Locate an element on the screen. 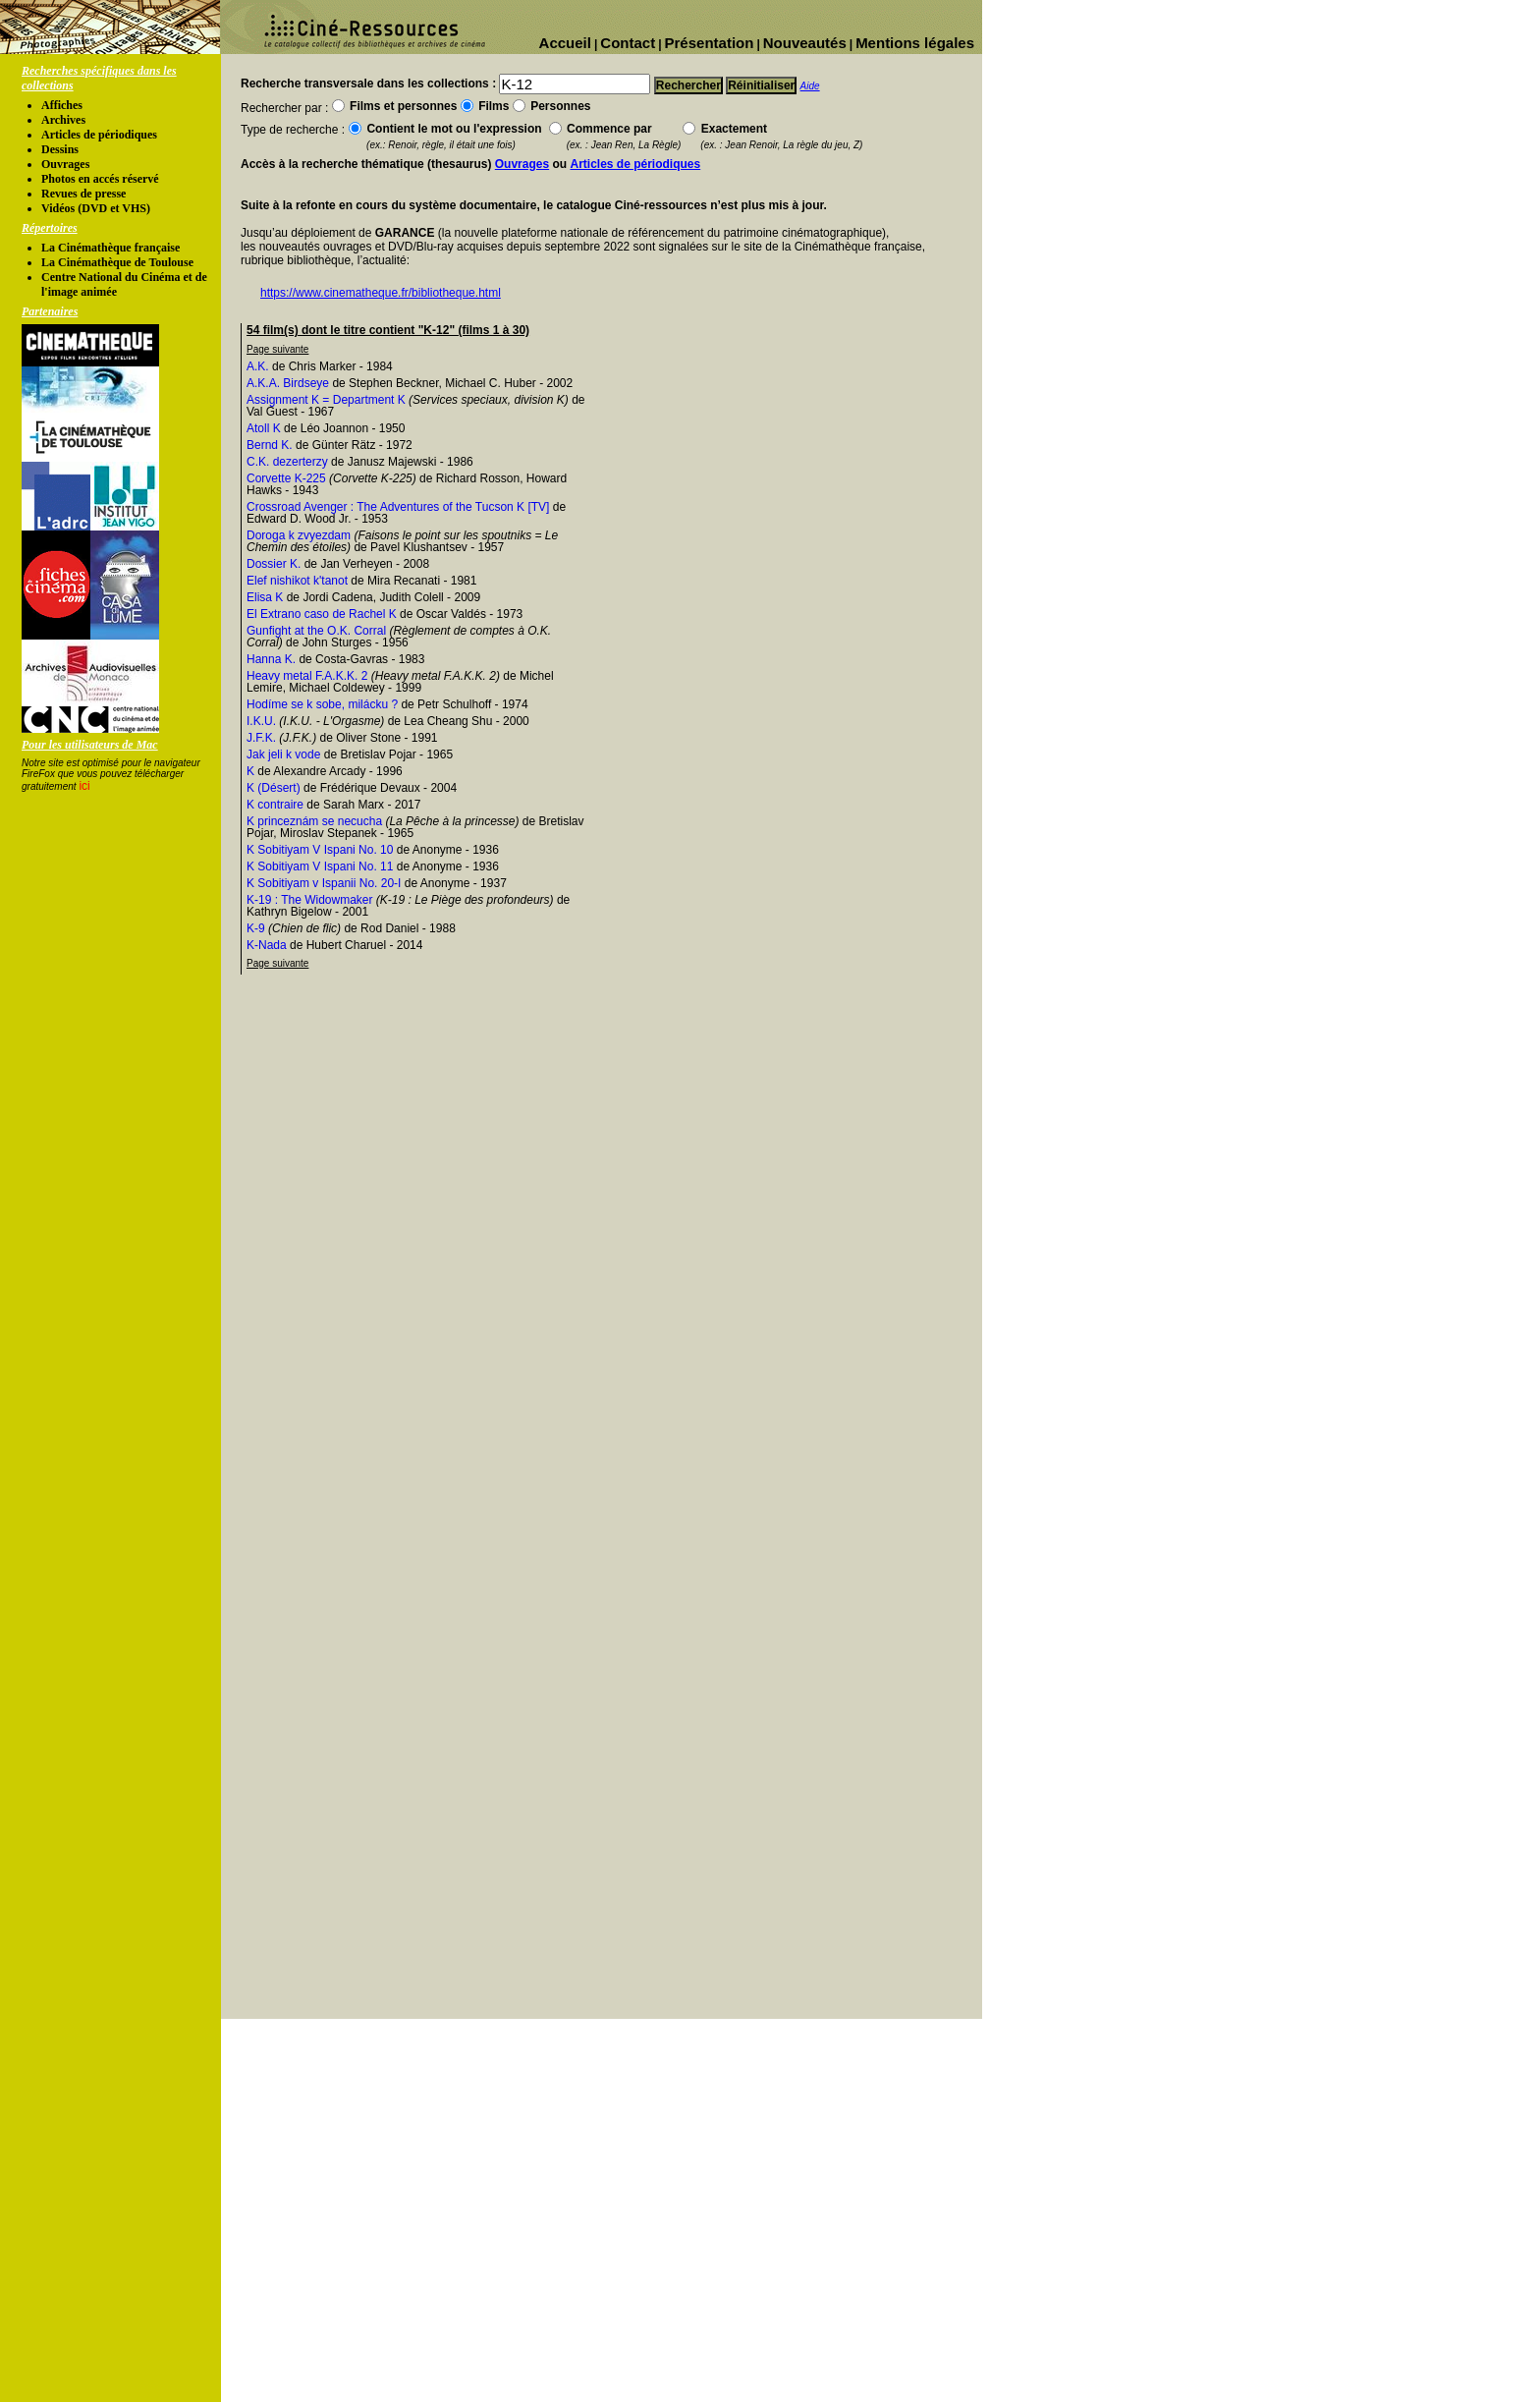  El Extrano caso de Rachel K is located at coordinates (322, 614).